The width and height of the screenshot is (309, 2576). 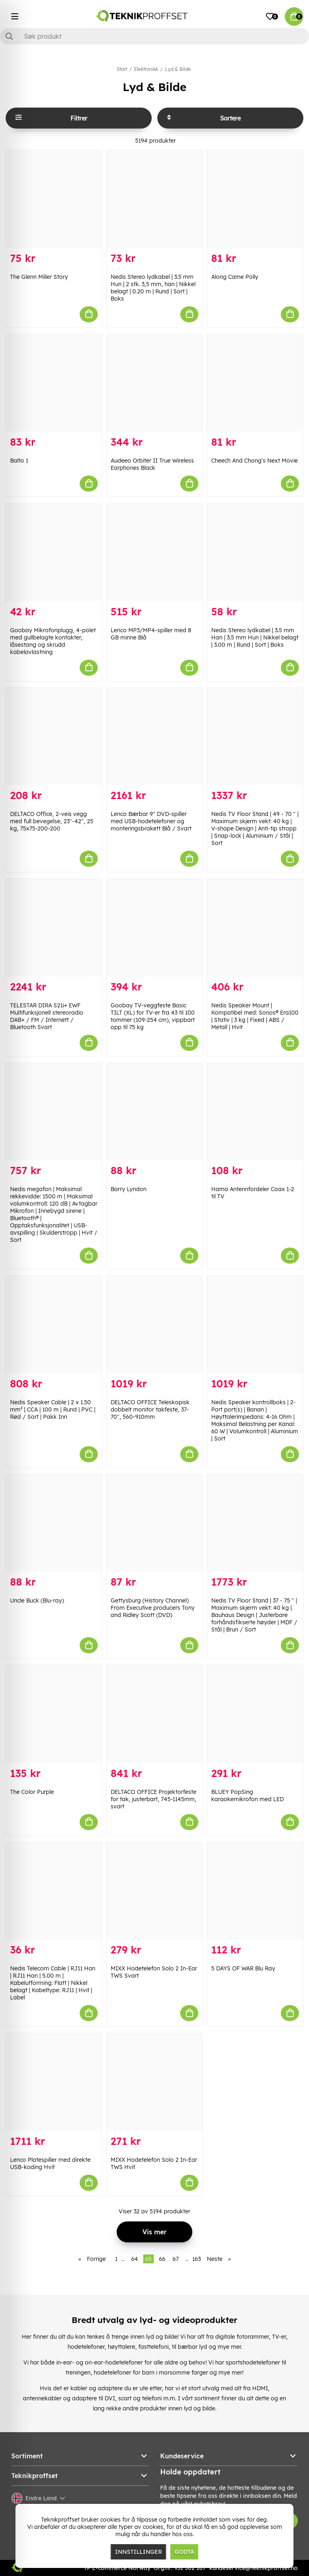 I want to click on [Nedis Speaker Cable | 2 x 1.50 mm² | CCA | 100 m | Rund | PVC | Rød / Sort | Pakk Inn], so click(x=54, y=1324).